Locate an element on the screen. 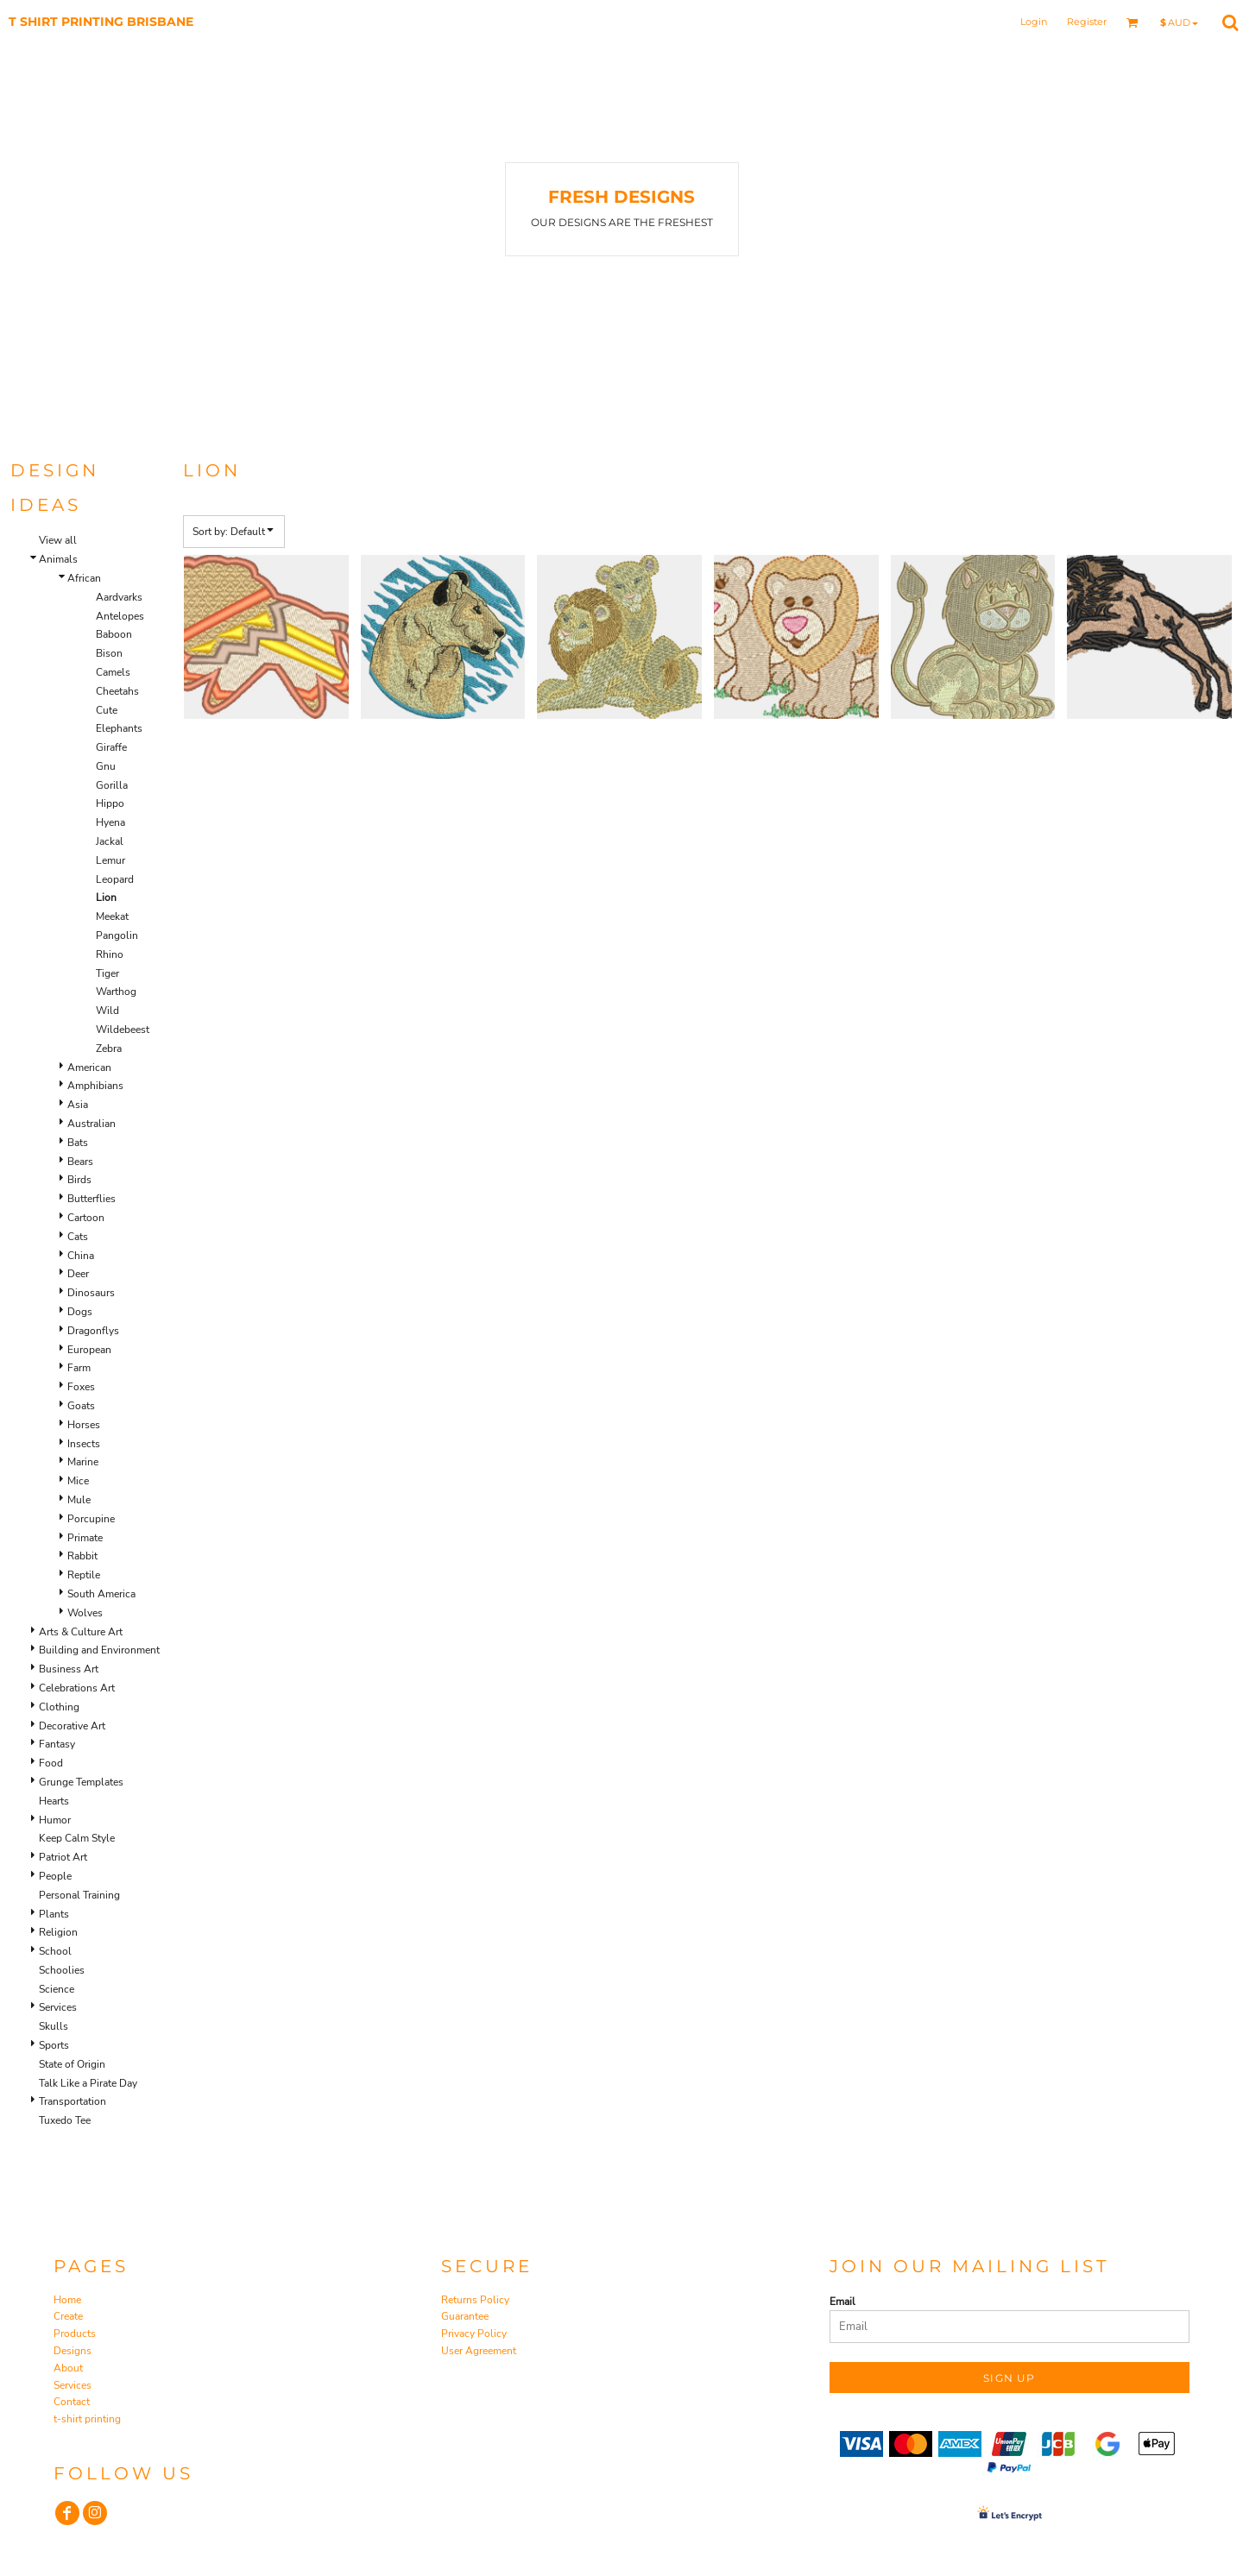 This screenshot has height=2576, width=1243. Amphibians is located at coordinates (95, 1086).